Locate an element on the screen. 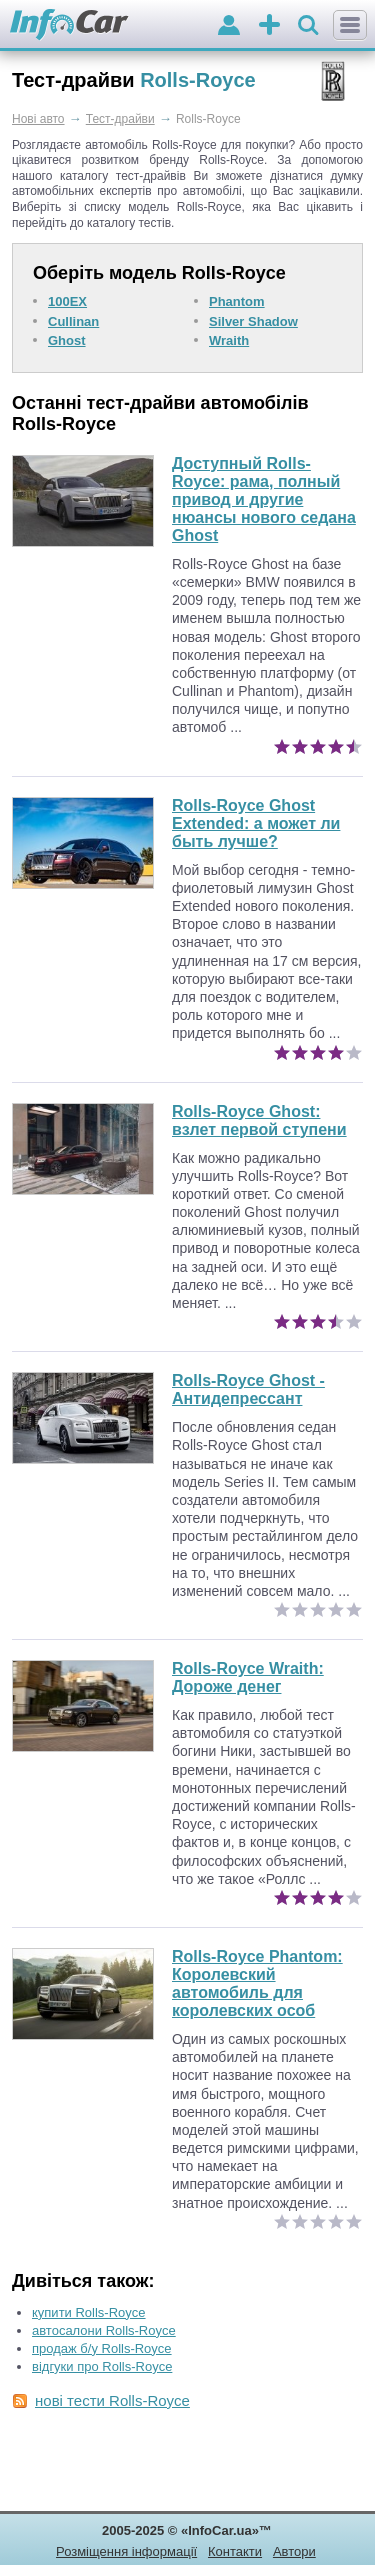  оголошення is located at coordinates (269, 26).